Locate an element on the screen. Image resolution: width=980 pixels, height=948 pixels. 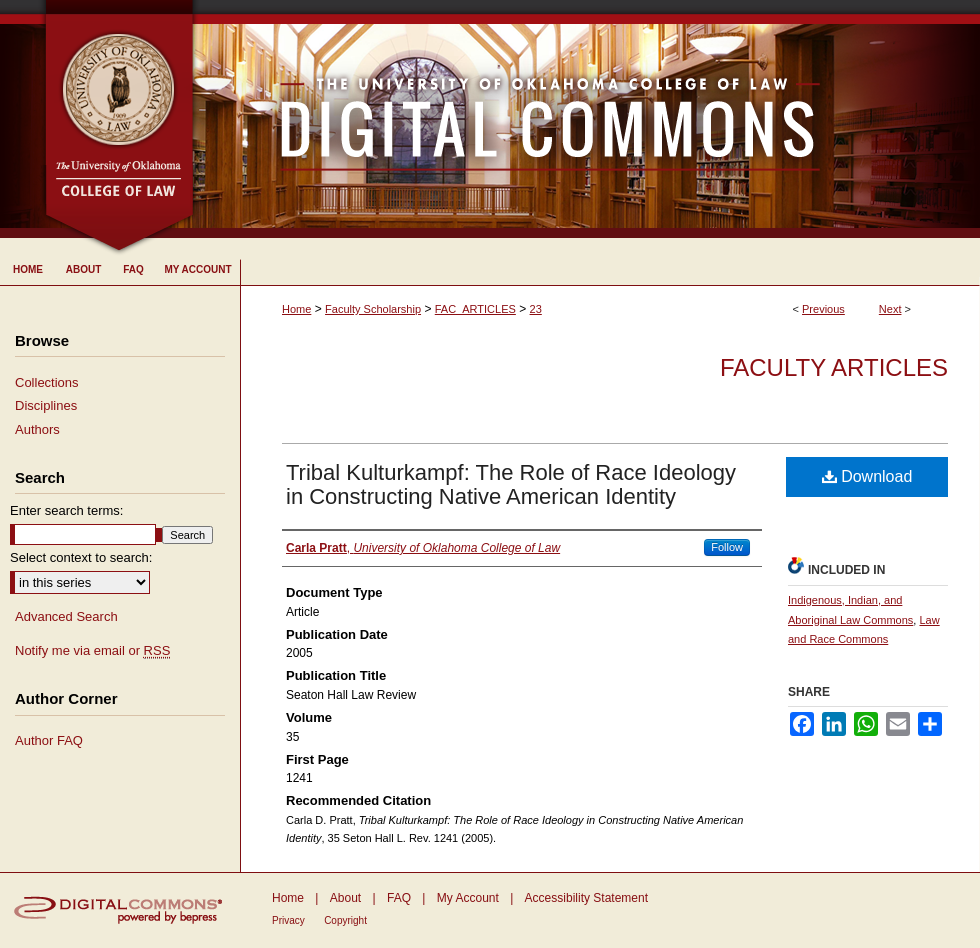
Accessibility Statement is located at coordinates (586, 898).